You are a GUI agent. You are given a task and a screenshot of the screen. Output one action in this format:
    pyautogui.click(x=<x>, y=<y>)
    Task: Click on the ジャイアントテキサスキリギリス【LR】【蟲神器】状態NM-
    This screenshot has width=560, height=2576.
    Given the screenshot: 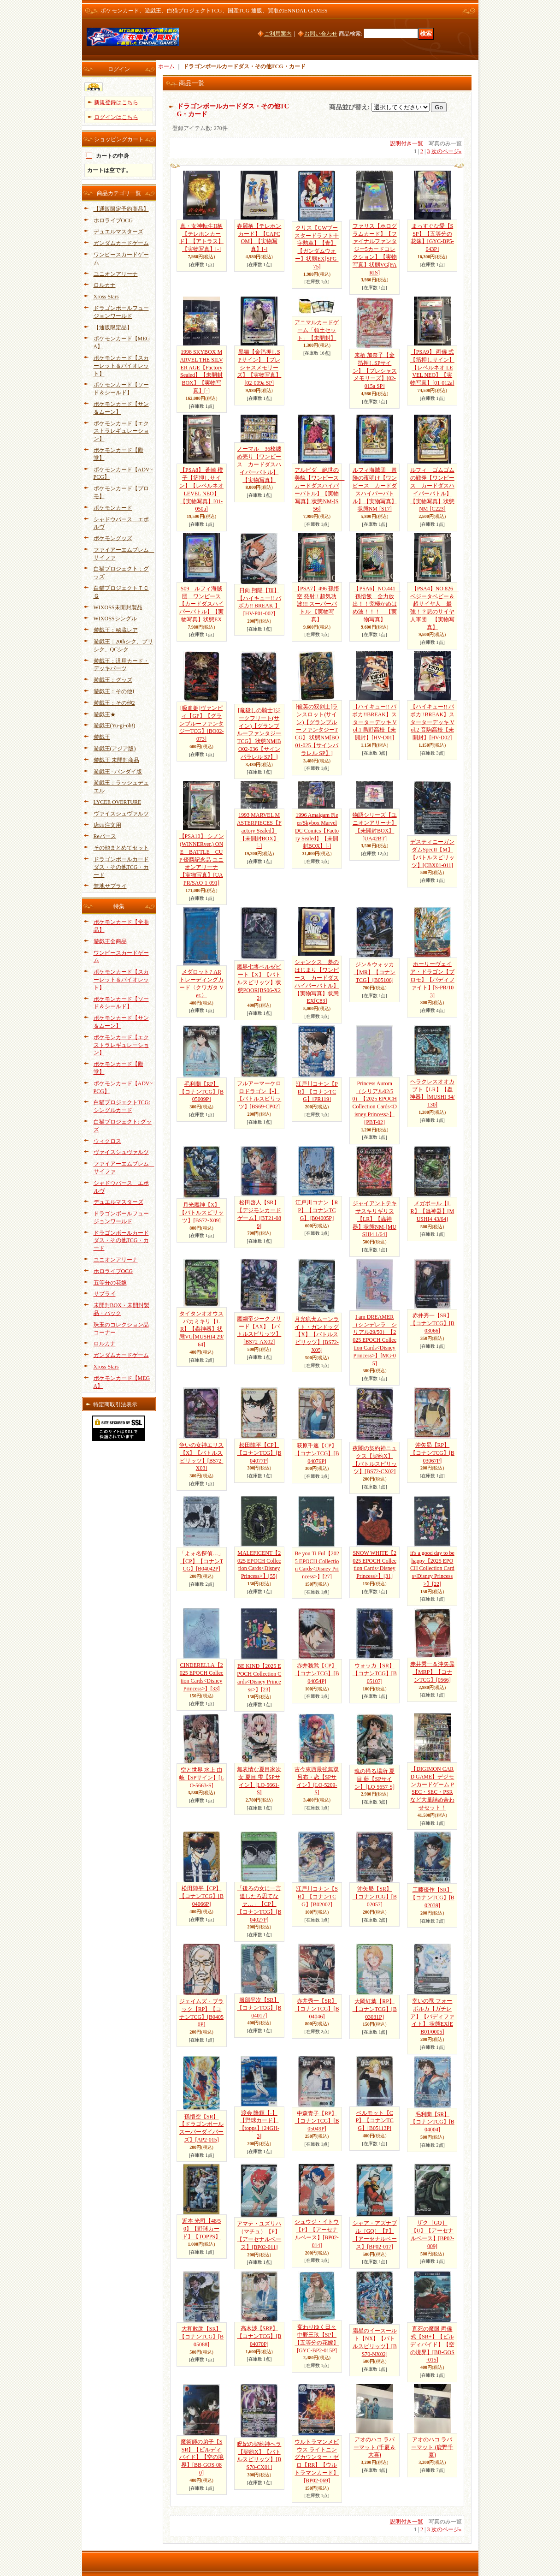 What is the action you would take?
    pyautogui.click(x=375, y=1218)
    